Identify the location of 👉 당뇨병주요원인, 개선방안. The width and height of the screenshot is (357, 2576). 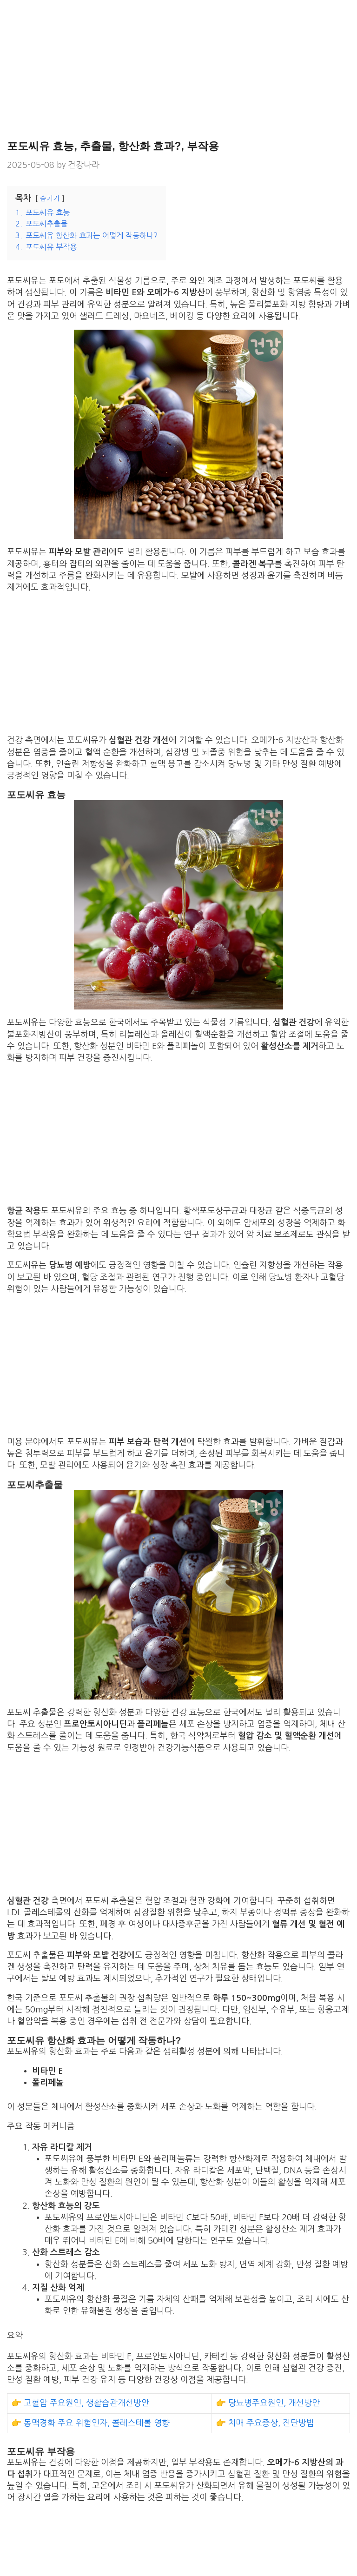
(268, 2403).